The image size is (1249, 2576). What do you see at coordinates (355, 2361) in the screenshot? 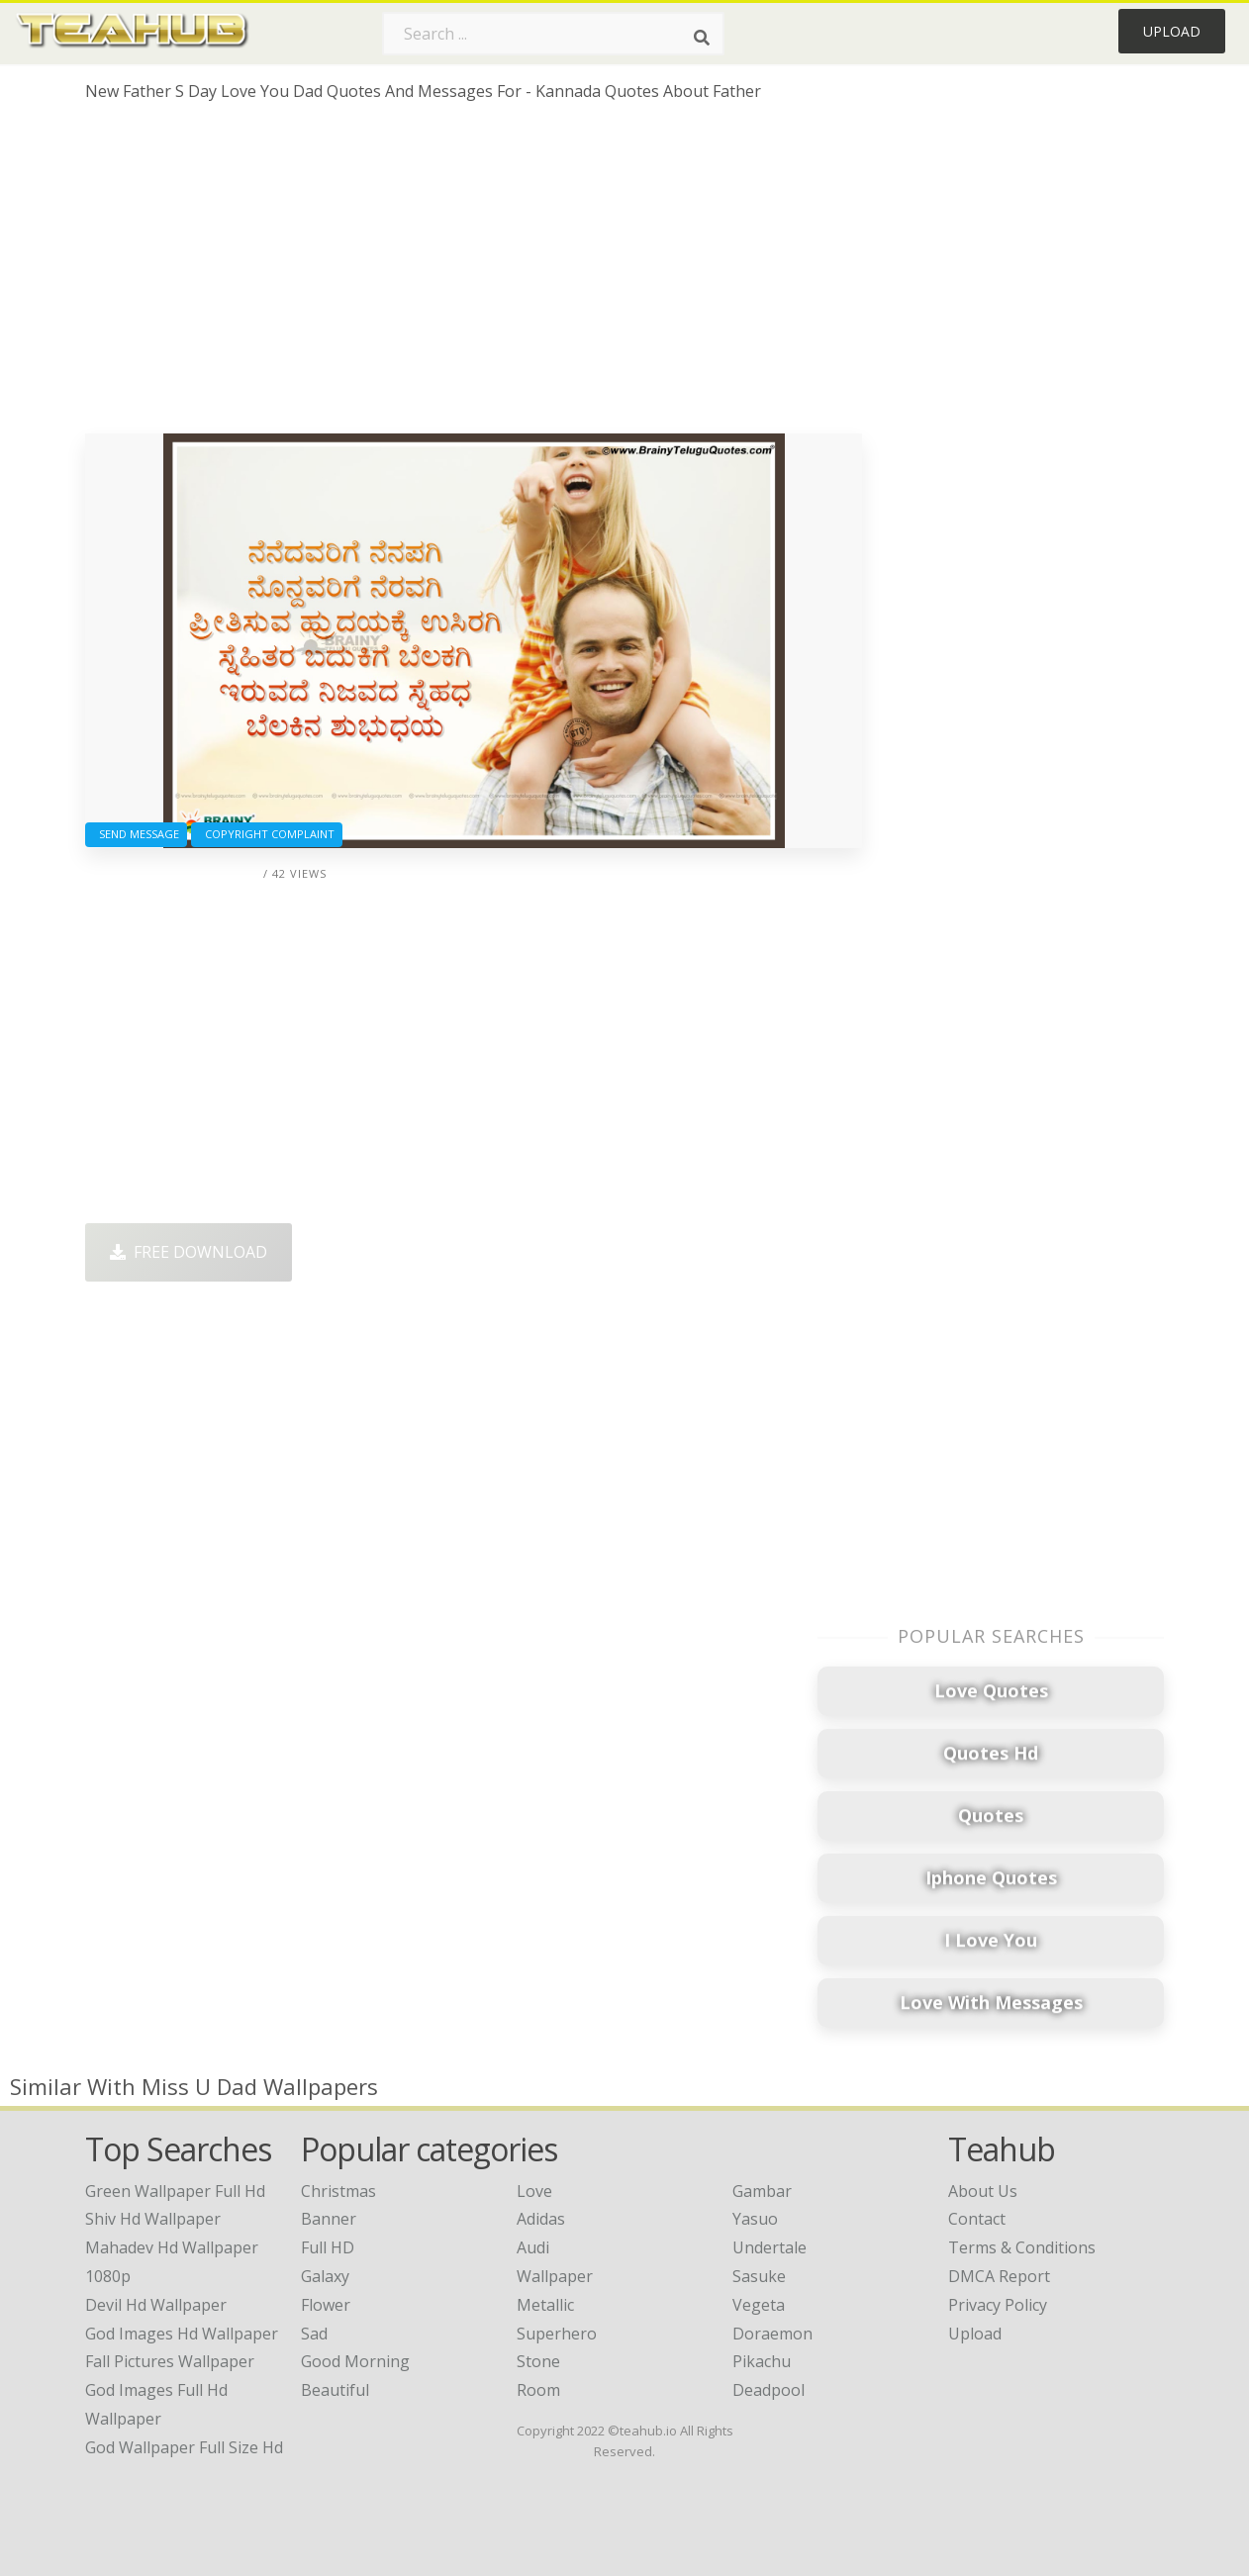
I see `Good Morning` at bounding box center [355, 2361].